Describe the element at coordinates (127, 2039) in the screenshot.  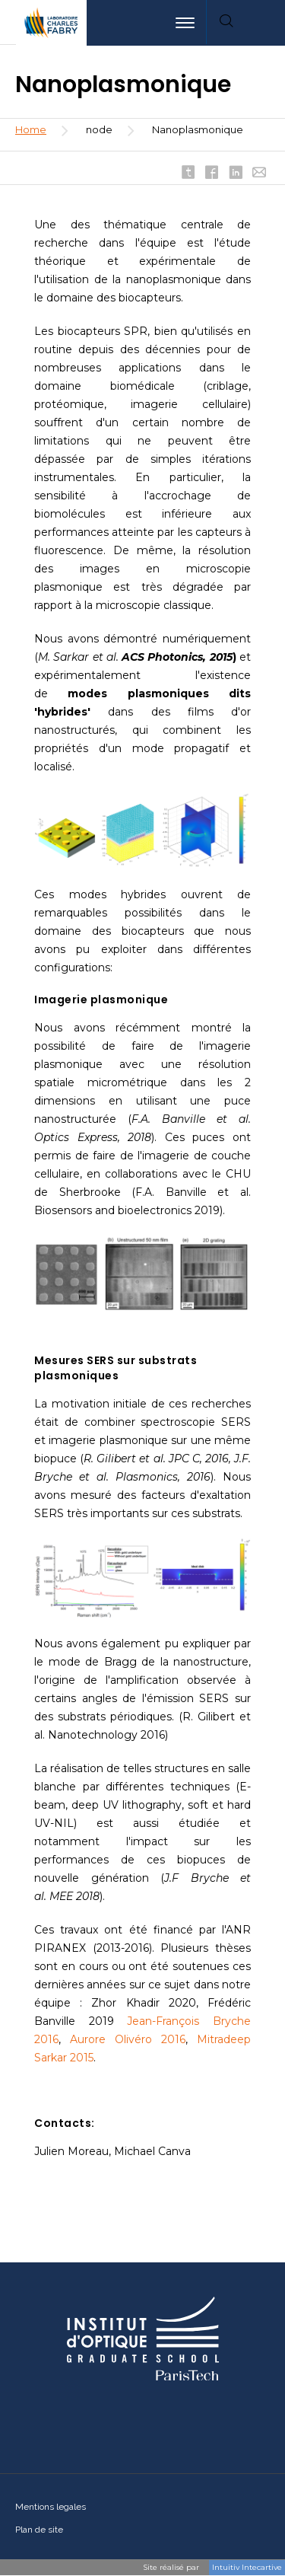
I see `Aurore Olivéro 2016` at that location.